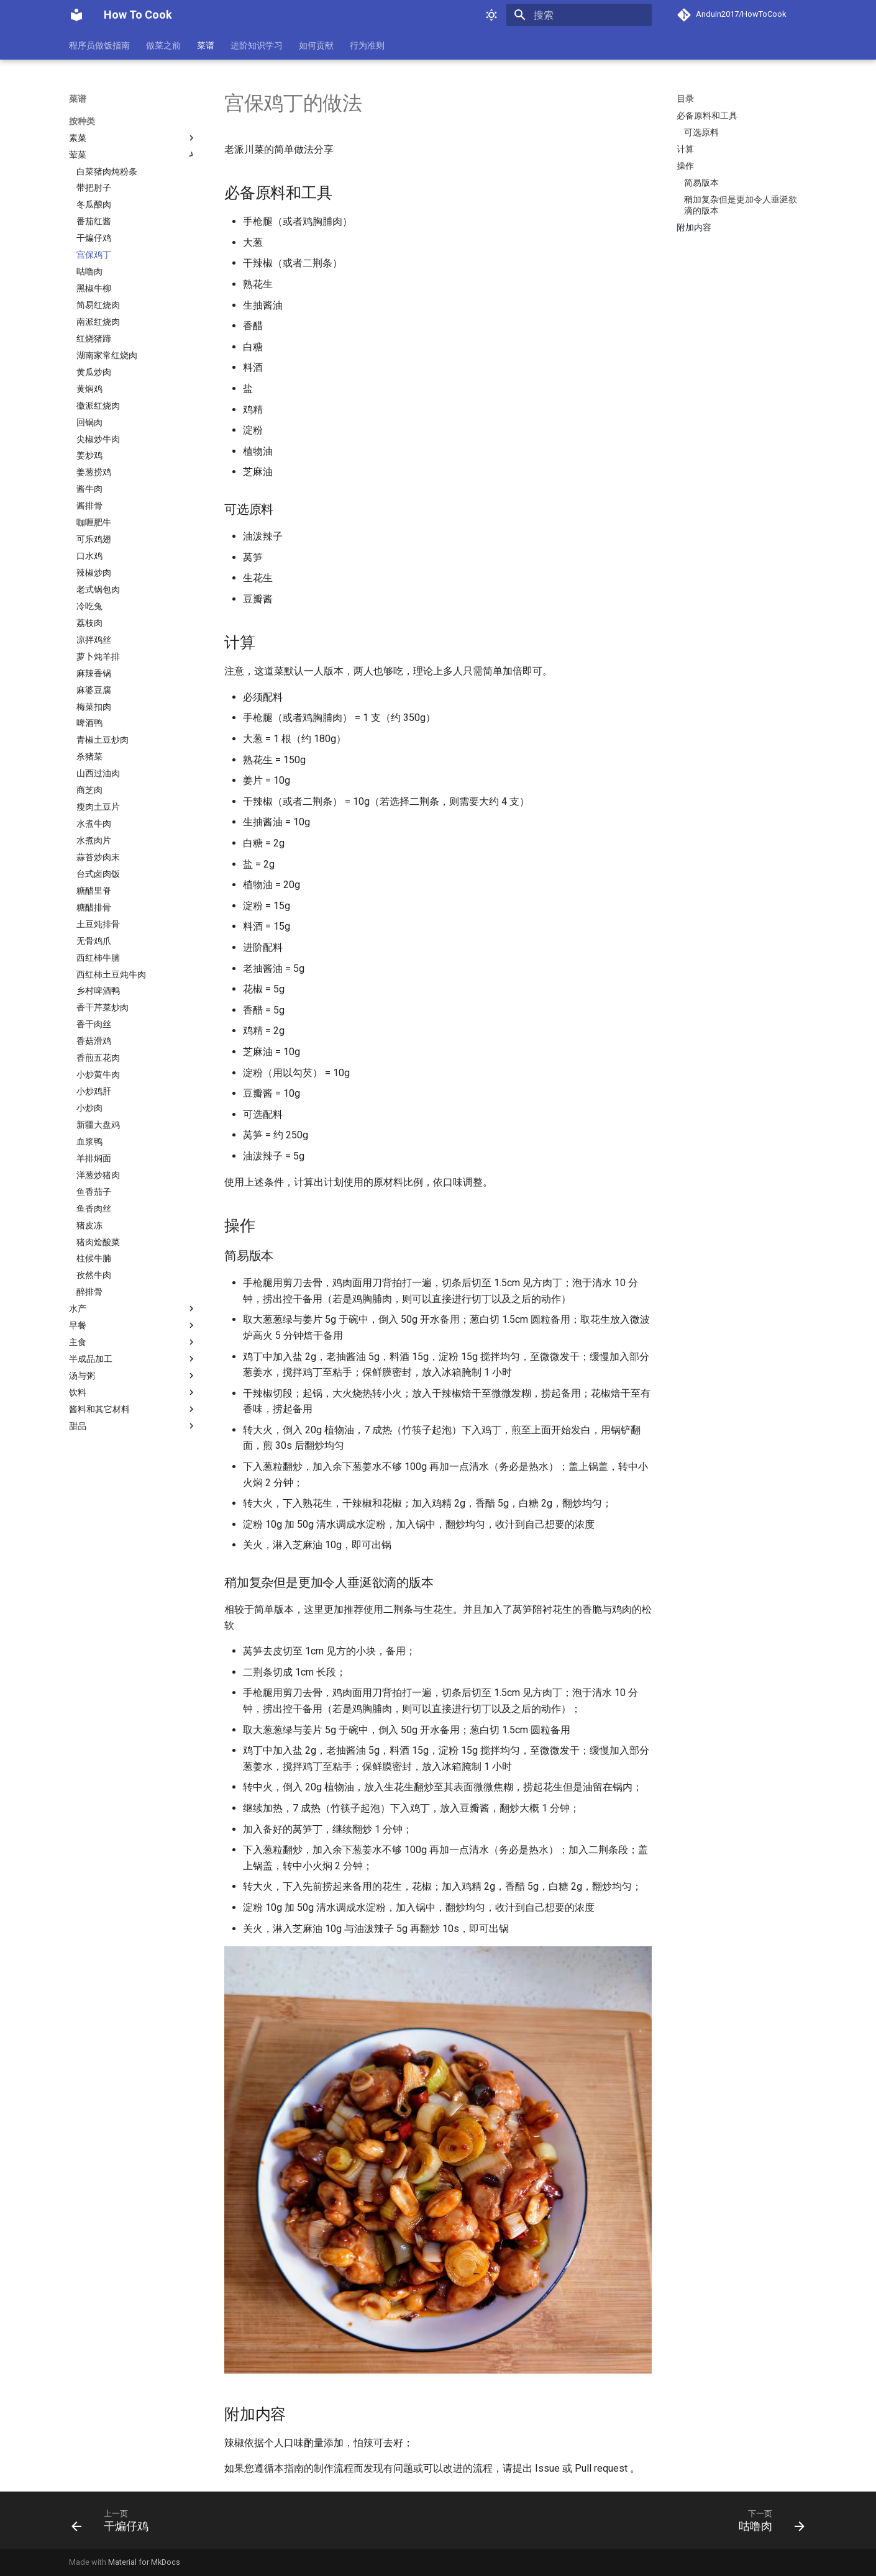  What do you see at coordinates (93, 338) in the screenshot?
I see `红烧猪蹄` at bounding box center [93, 338].